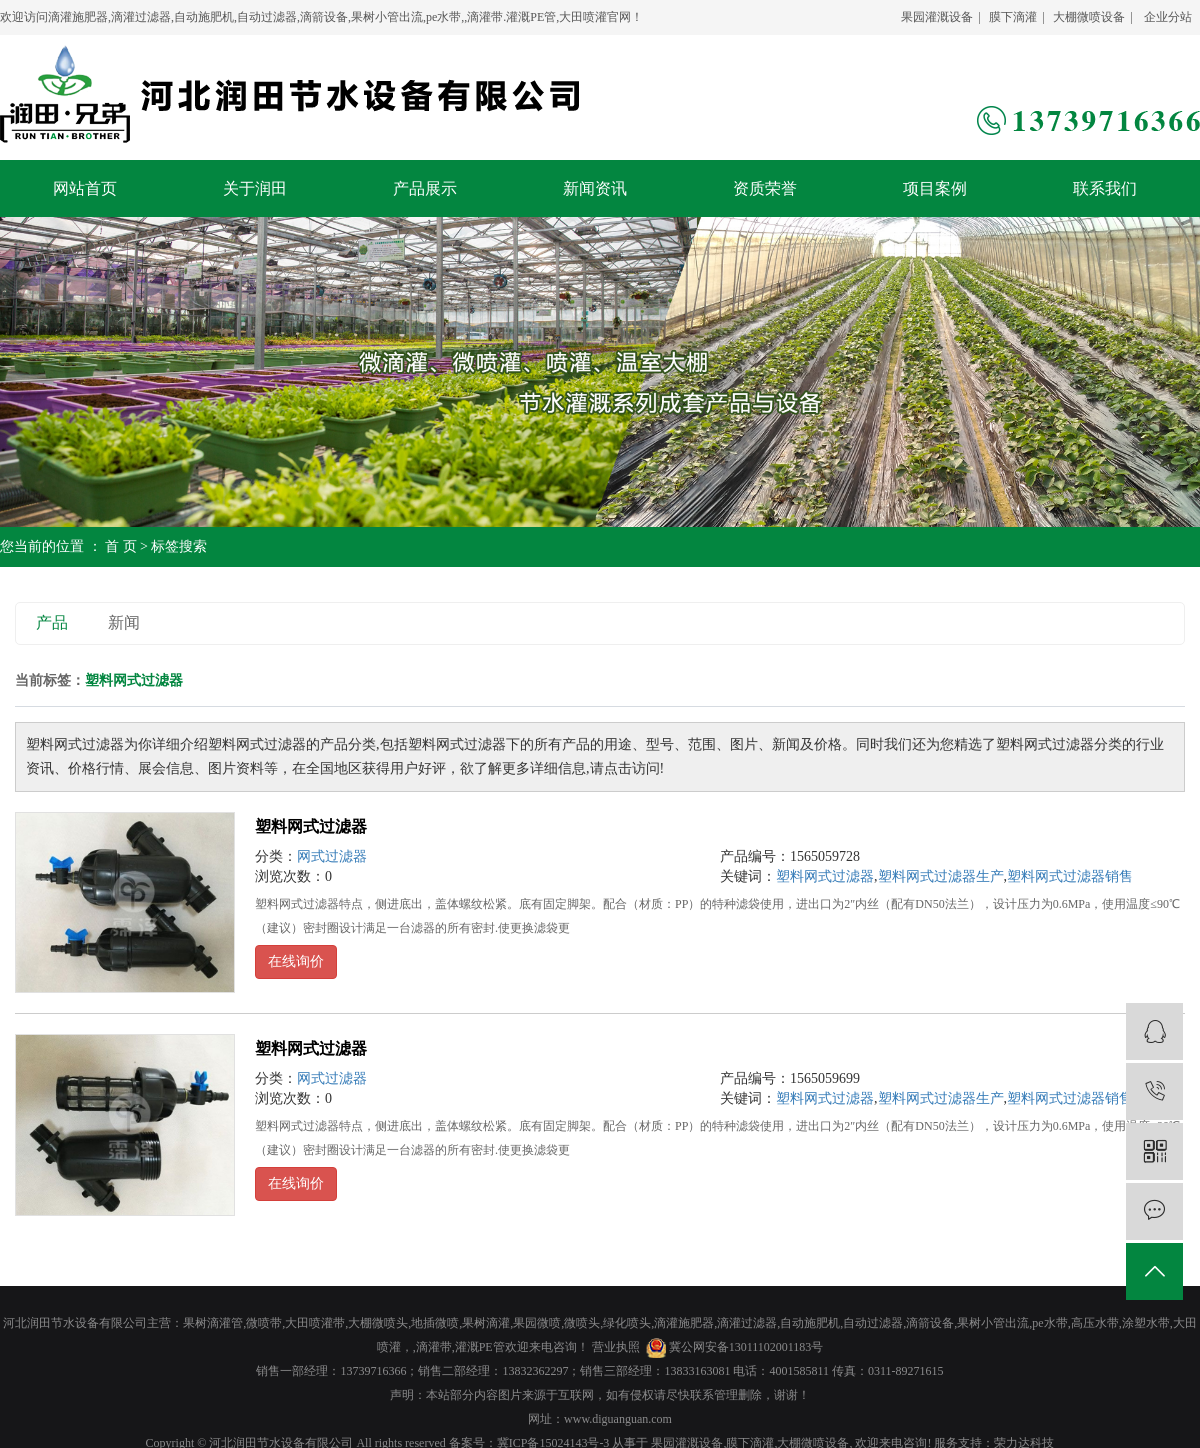  What do you see at coordinates (1089, 17) in the screenshot?
I see `大棚微喷设备` at bounding box center [1089, 17].